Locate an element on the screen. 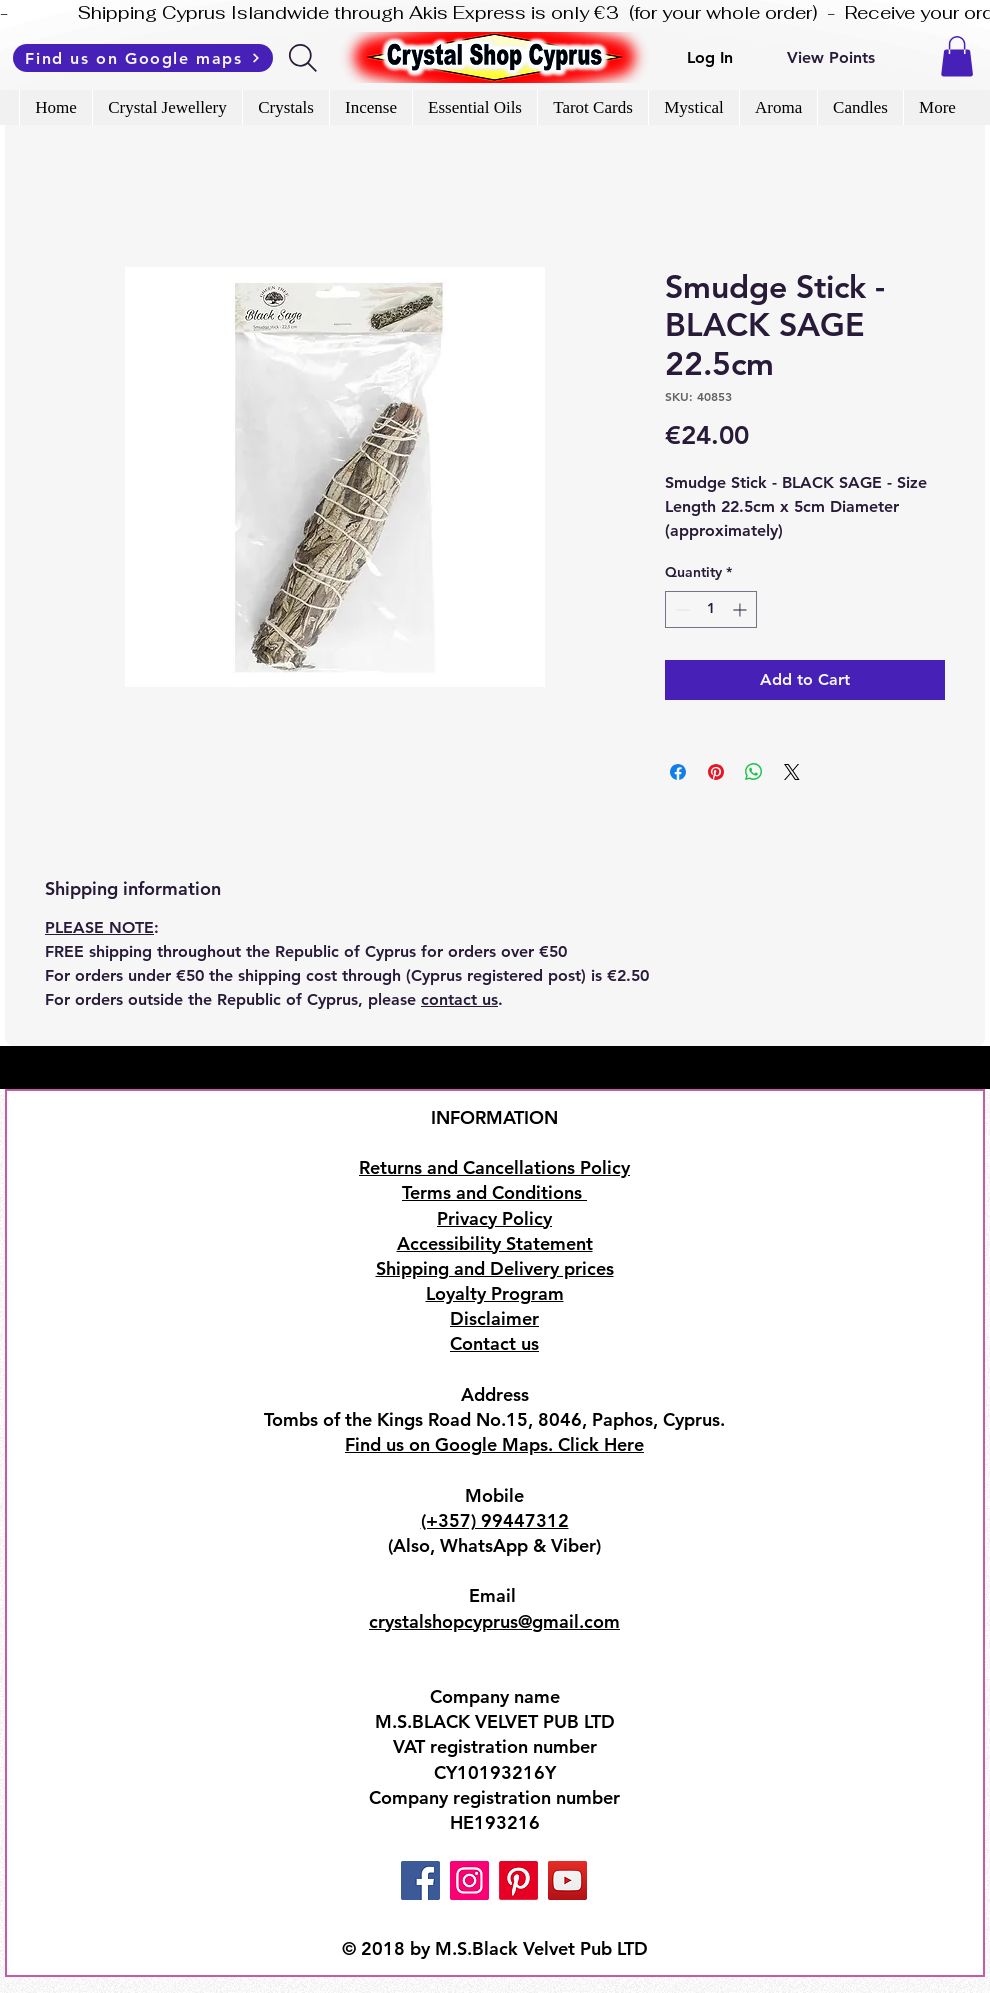 This screenshot has width=990, height=1993. [Pinterest] is located at coordinates (518, 1880).